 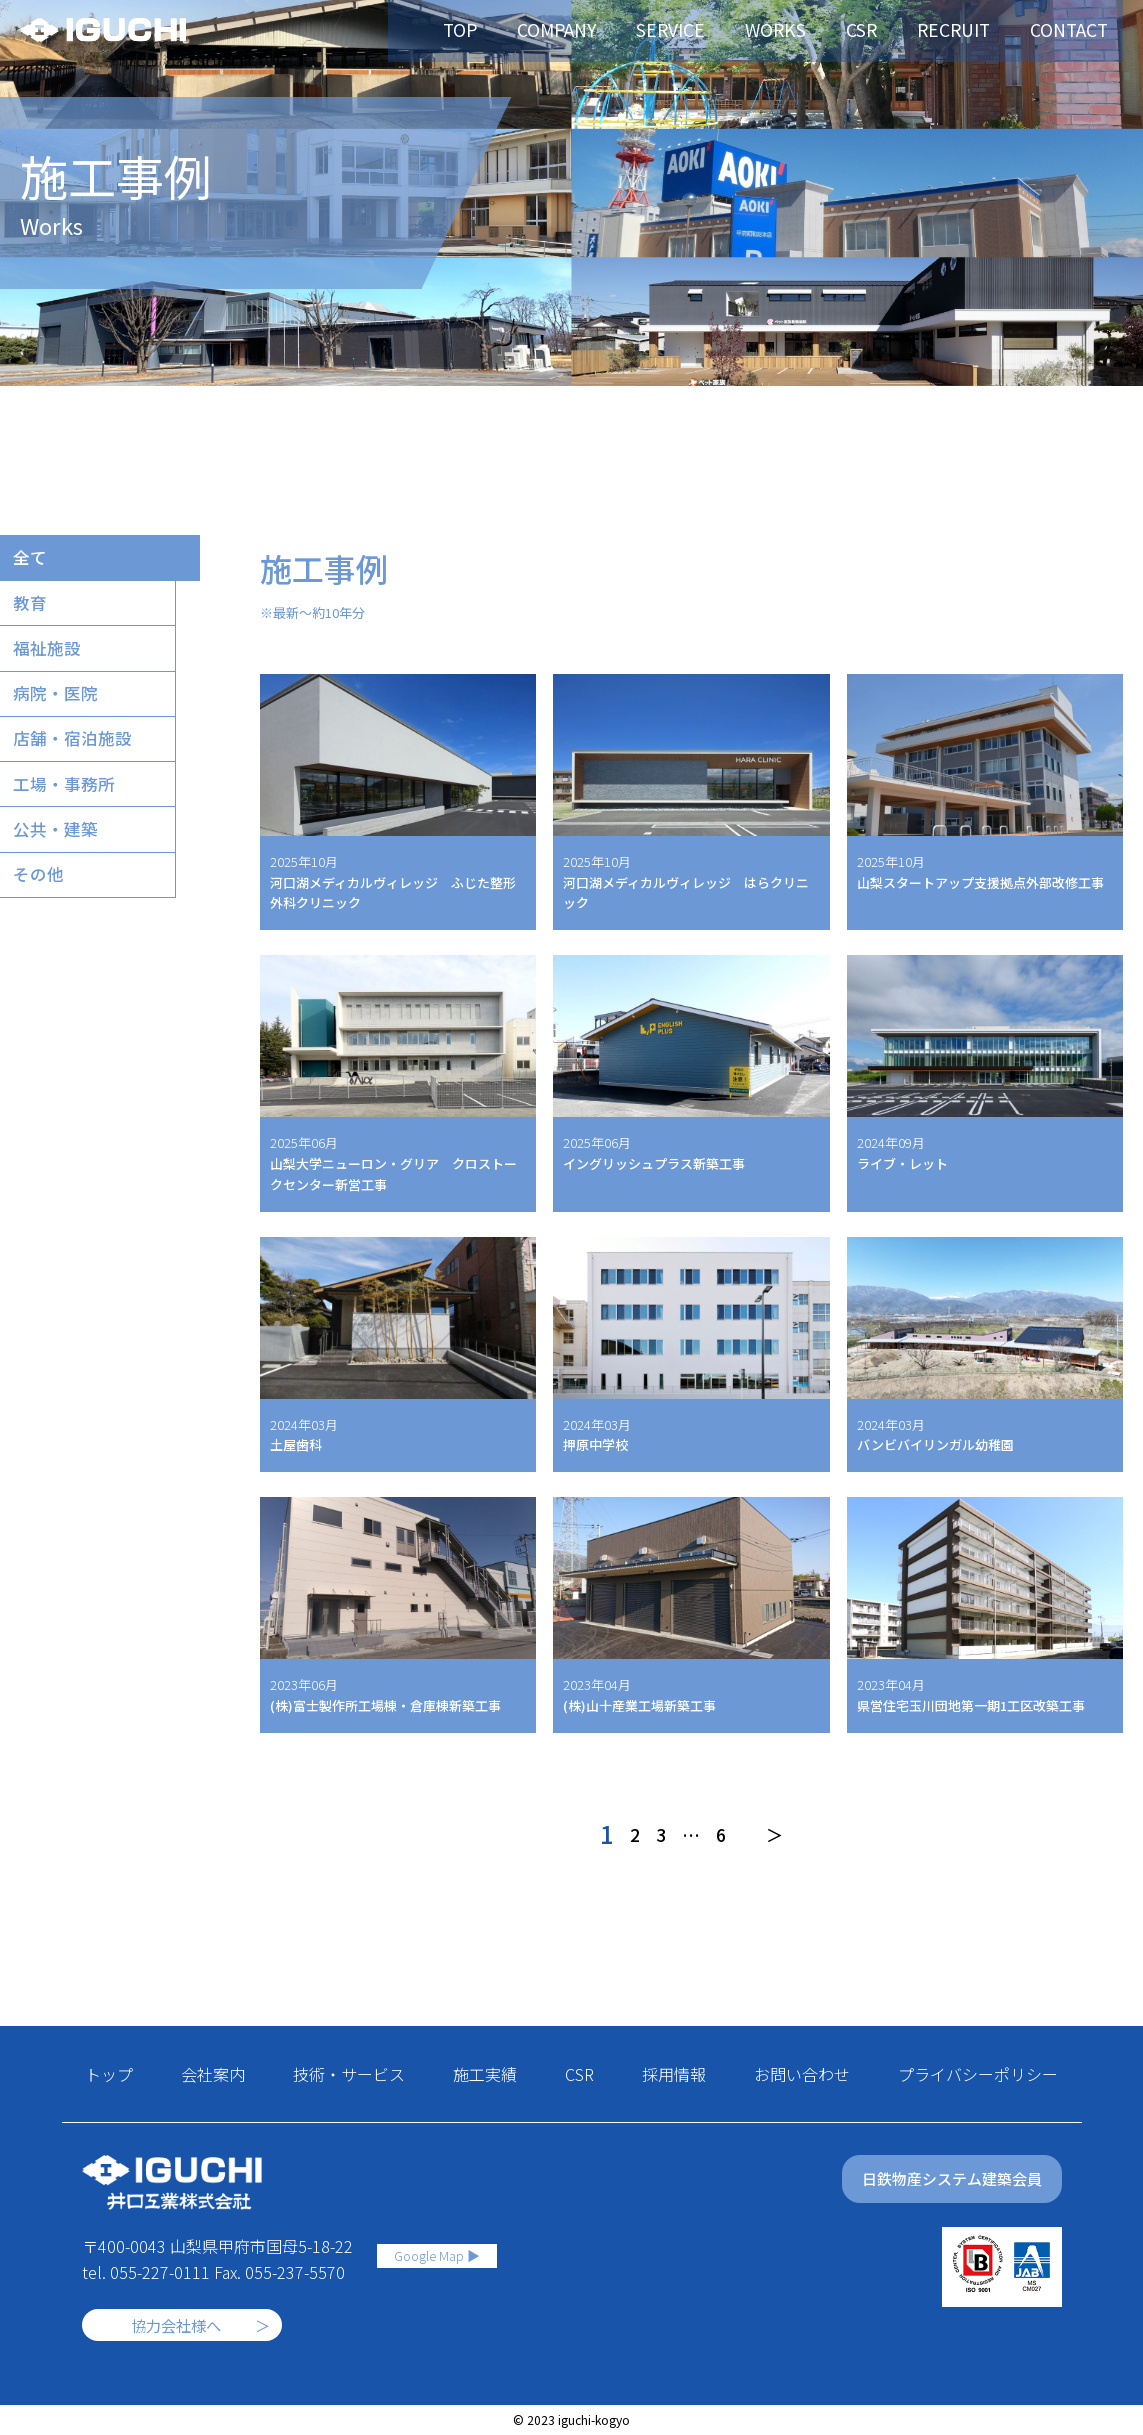 I want to click on 公共・建築, so click(x=61, y=854).